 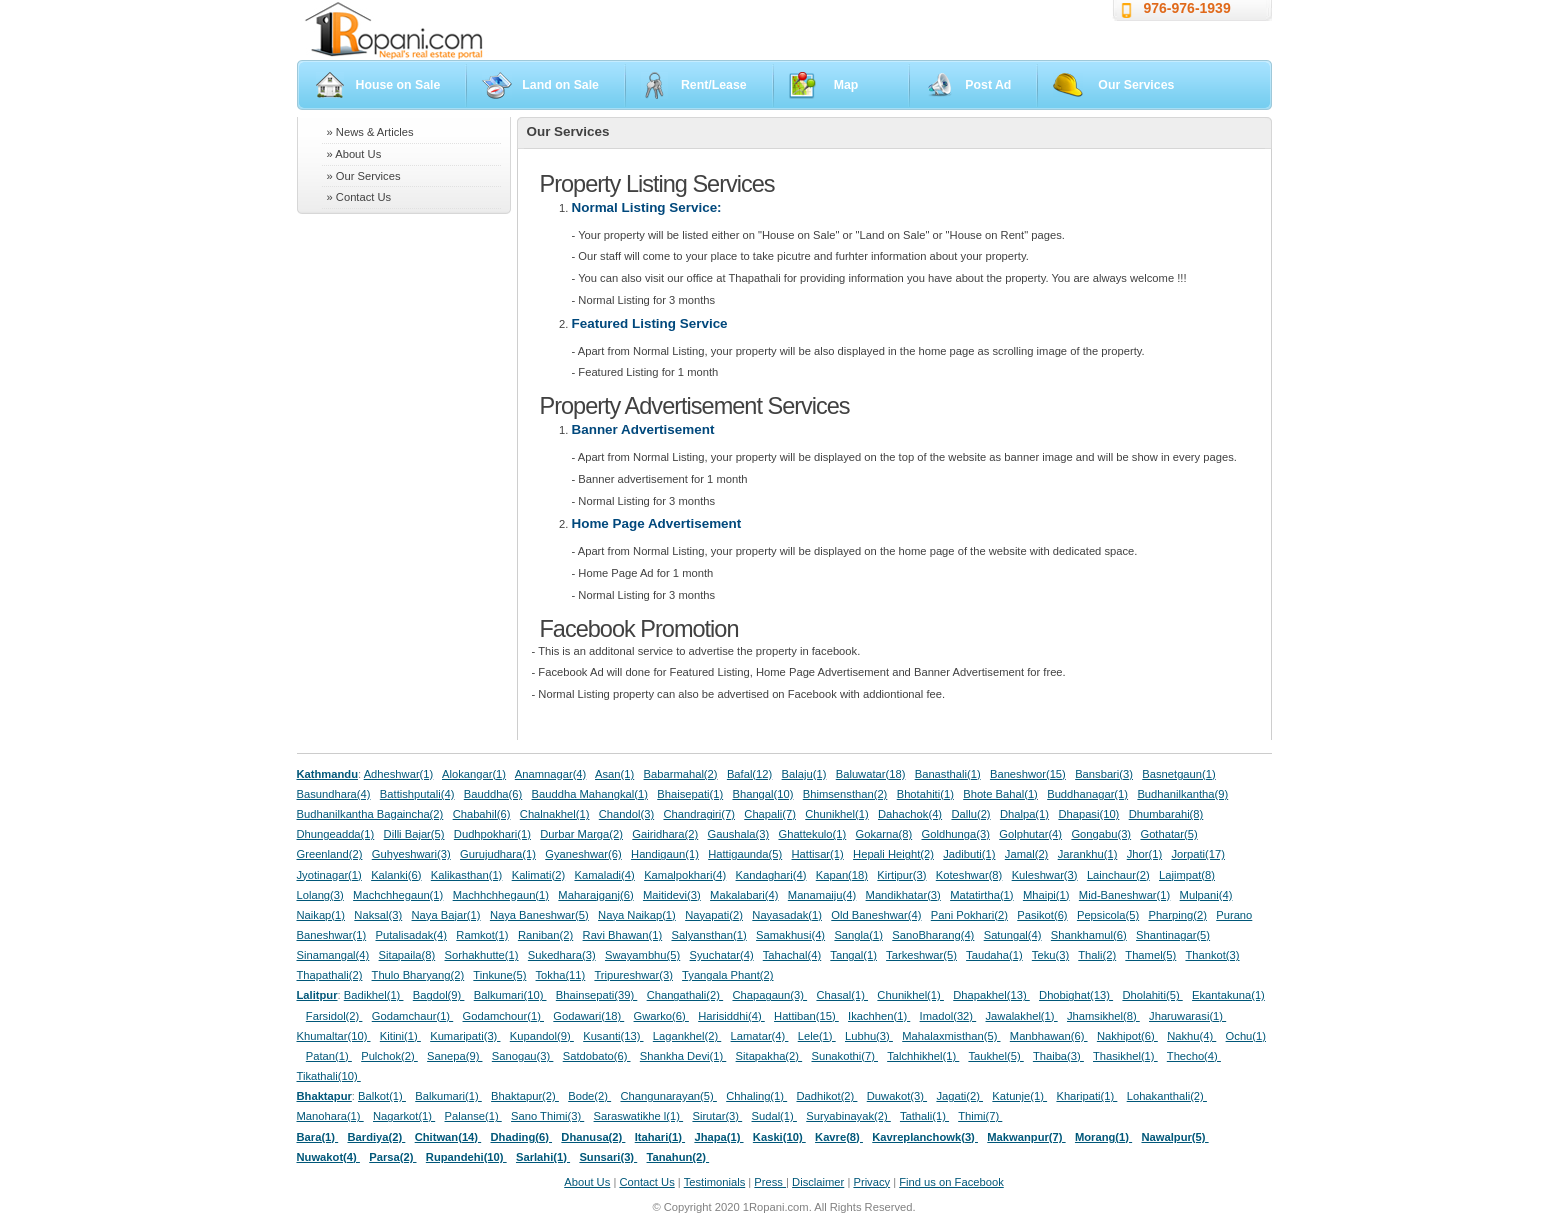 What do you see at coordinates (812, 834) in the screenshot?
I see `Ghattekulo(1)` at bounding box center [812, 834].